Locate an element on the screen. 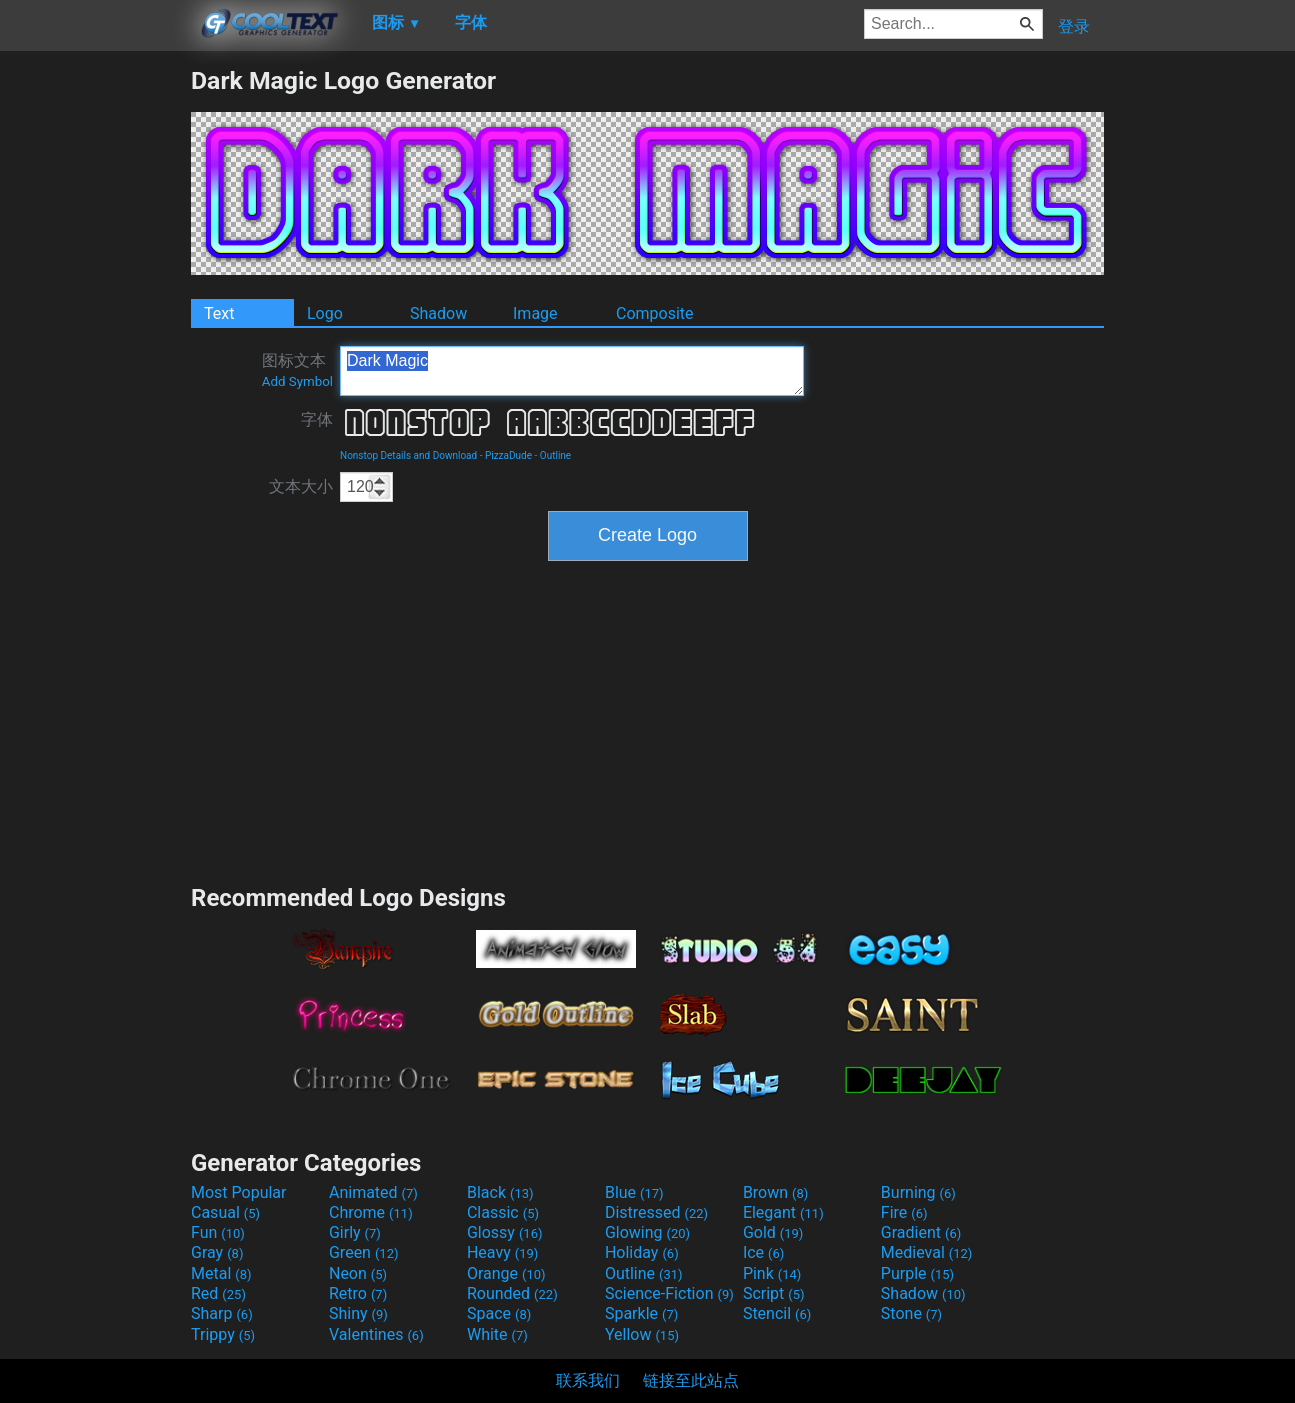 The image size is (1295, 1403). Heavy is located at coordinates (502, 1252).